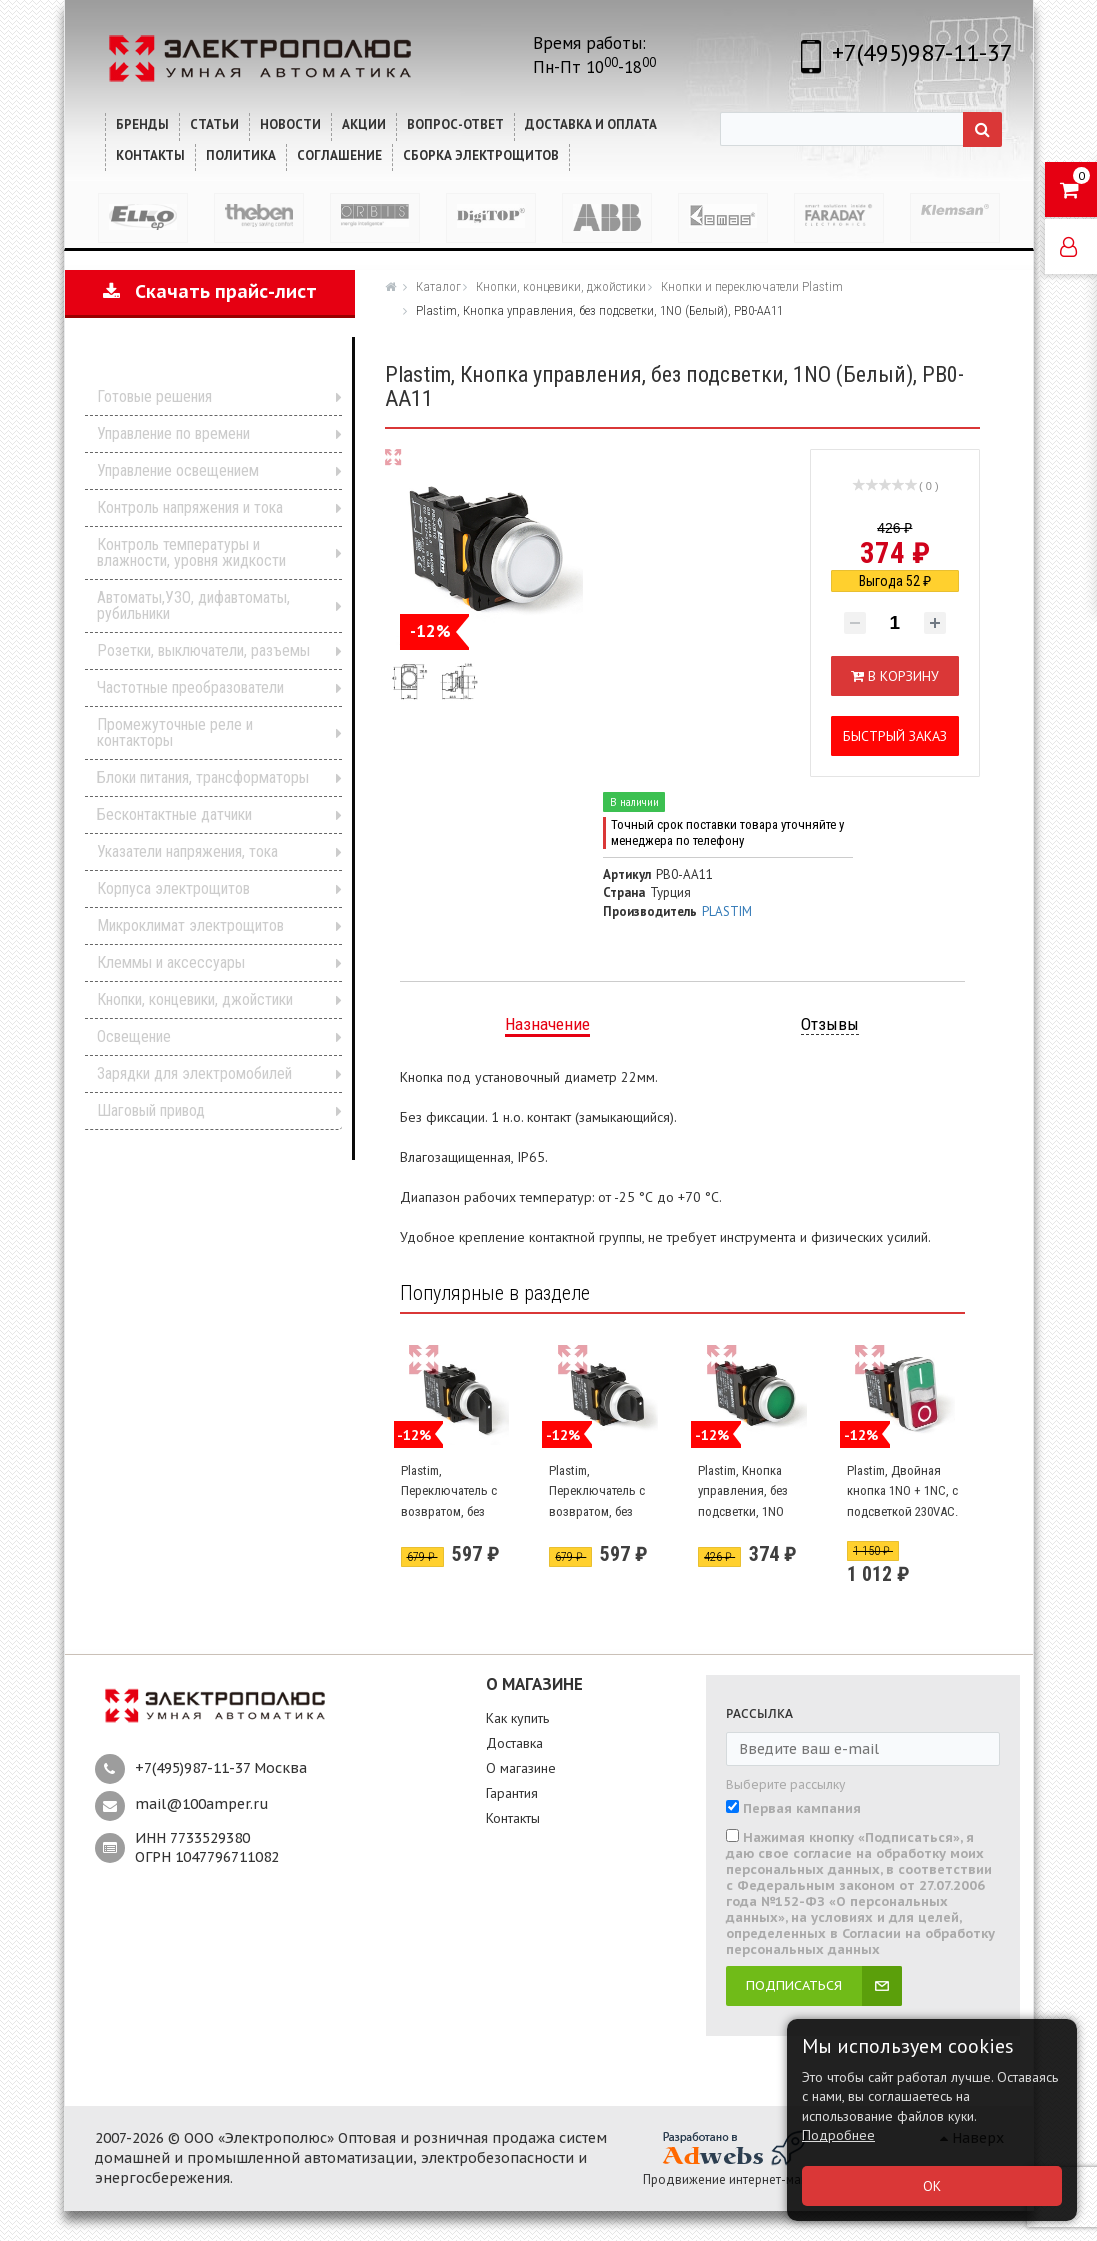 This screenshot has width=1097, height=2241. I want to click on ОК, so click(932, 2186).